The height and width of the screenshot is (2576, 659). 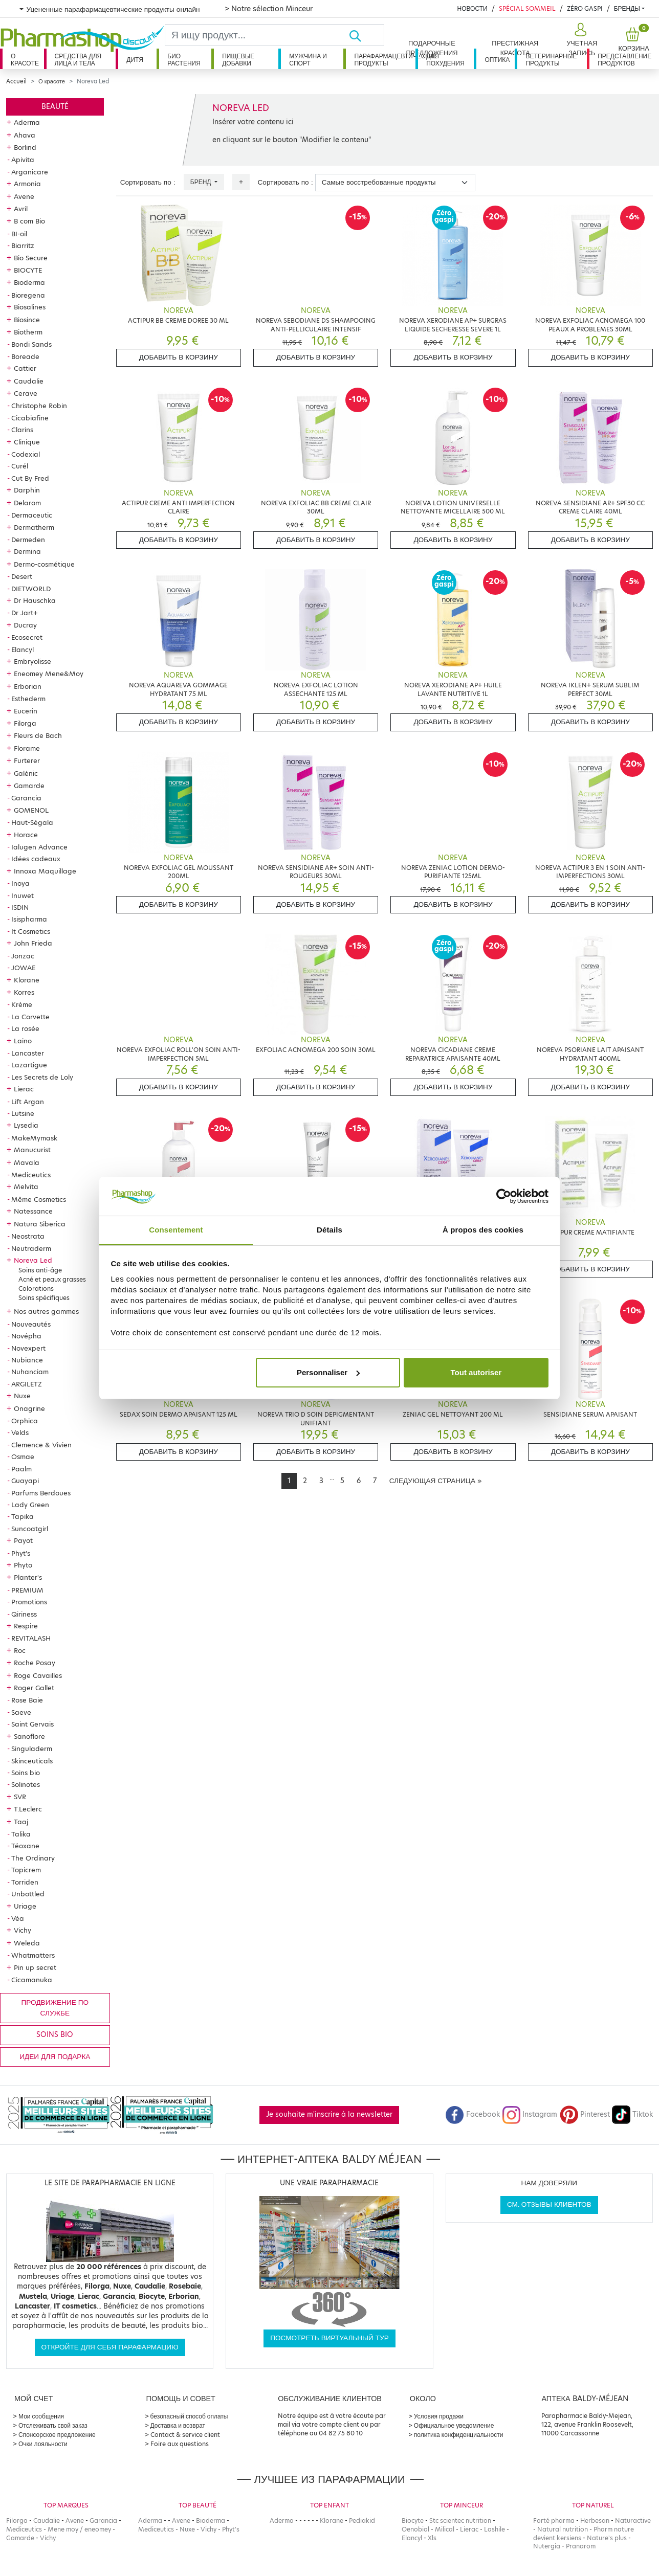 I want to click on Innoxa Maquillage, so click(x=45, y=871).